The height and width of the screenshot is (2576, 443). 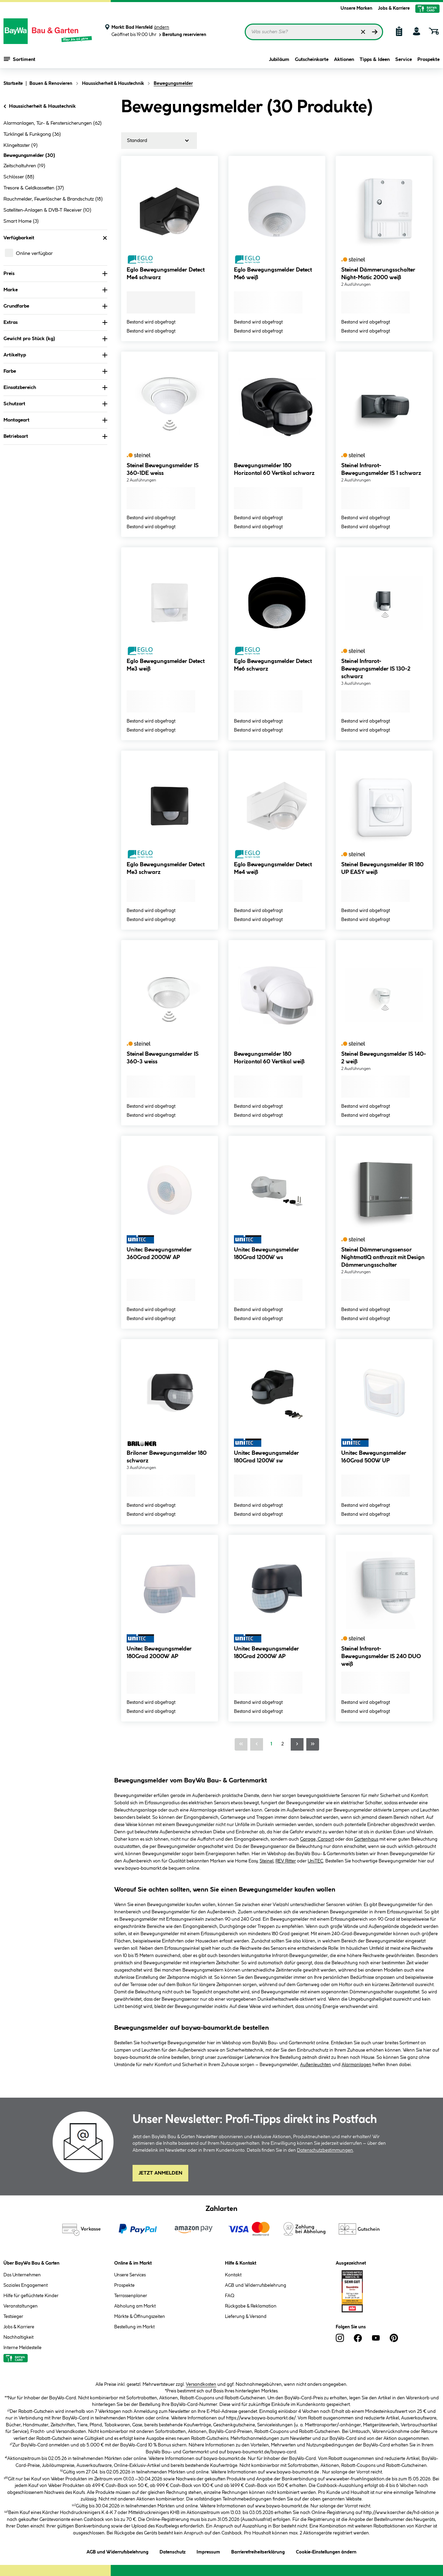 I want to click on Bestellung im Markt, so click(x=134, y=2327).